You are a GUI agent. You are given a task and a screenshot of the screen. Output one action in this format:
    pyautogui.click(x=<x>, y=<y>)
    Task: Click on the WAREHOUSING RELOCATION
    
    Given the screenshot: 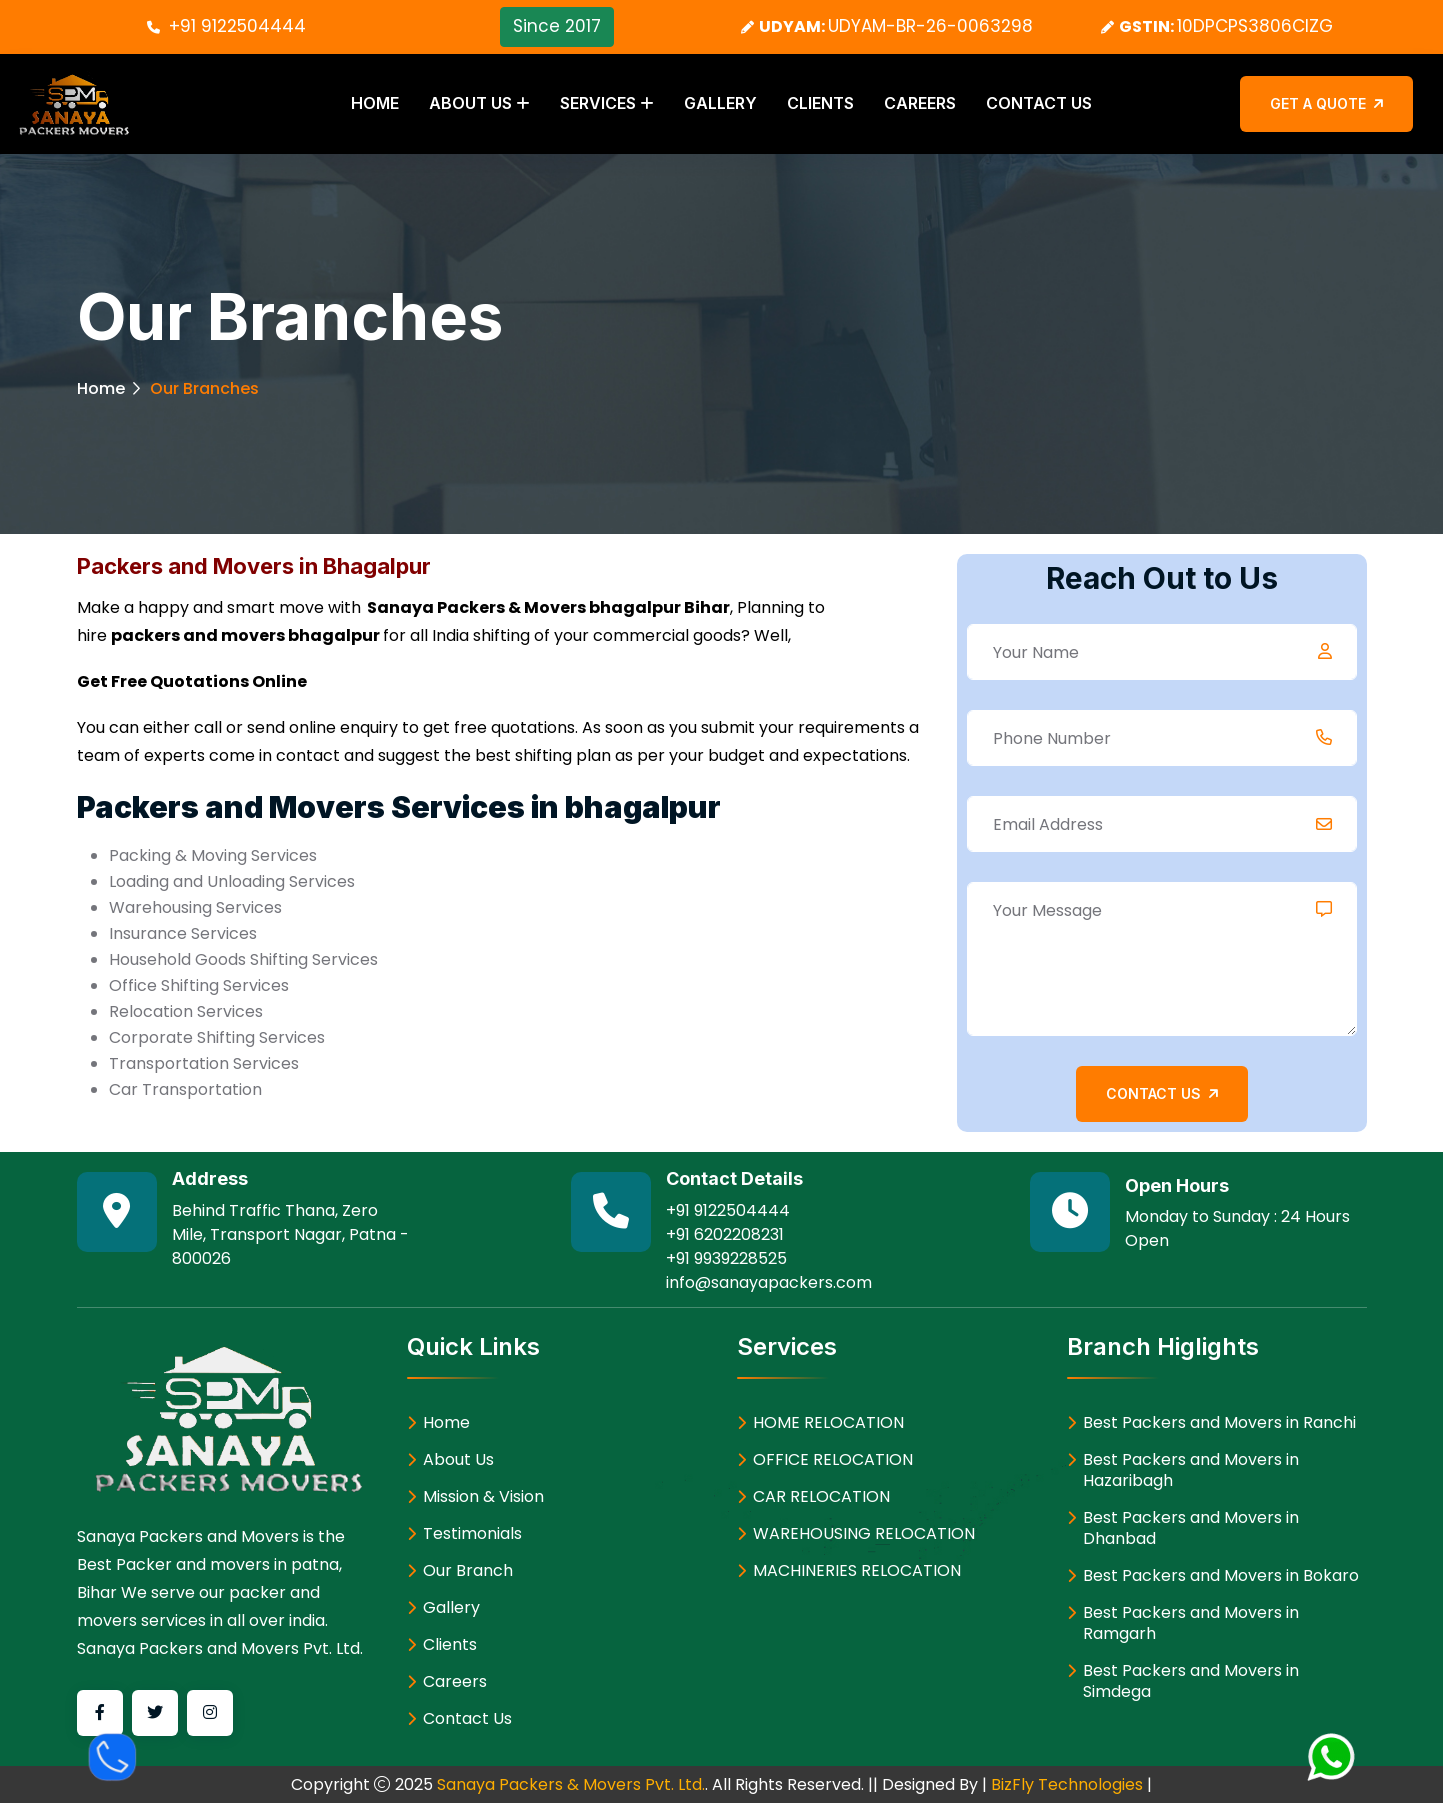 What is the action you would take?
    pyautogui.click(x=864, y=1532)
    